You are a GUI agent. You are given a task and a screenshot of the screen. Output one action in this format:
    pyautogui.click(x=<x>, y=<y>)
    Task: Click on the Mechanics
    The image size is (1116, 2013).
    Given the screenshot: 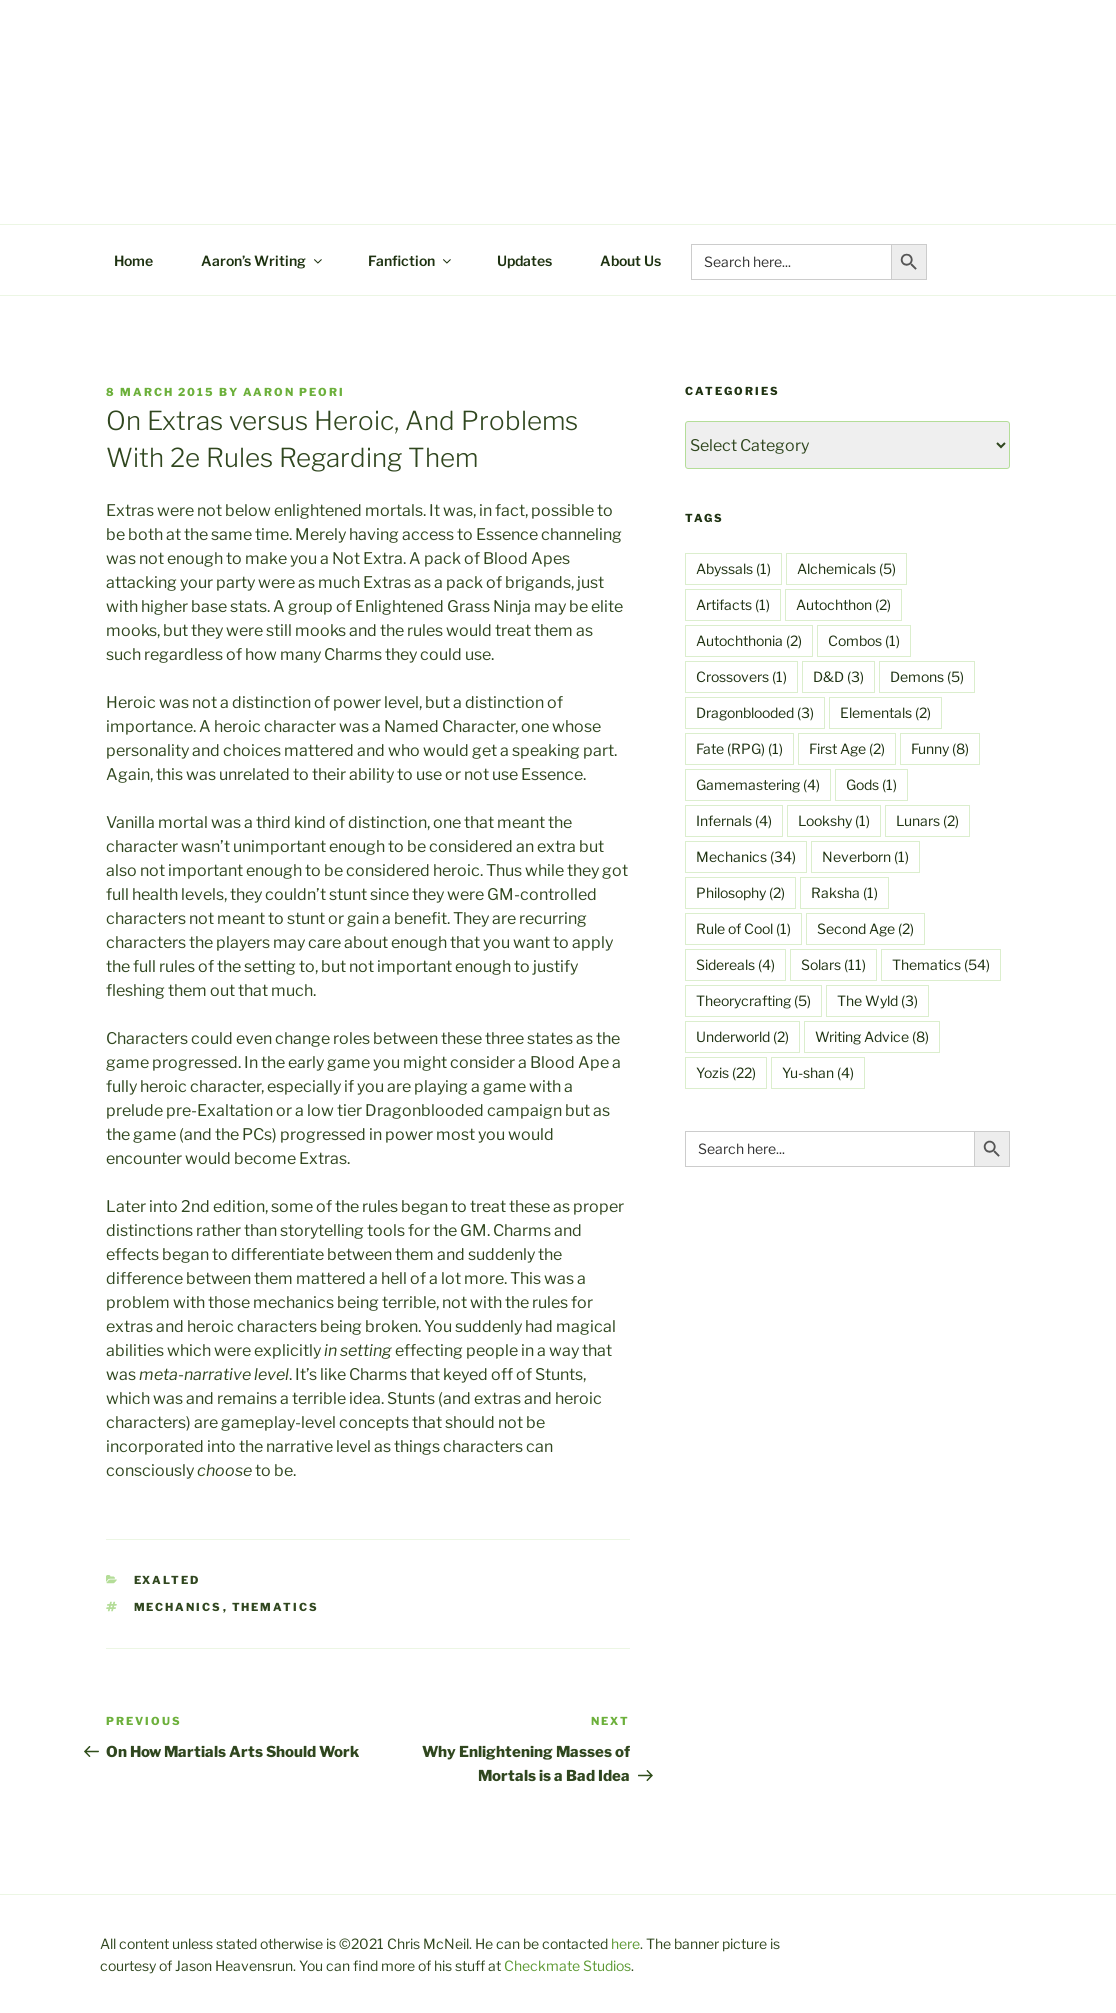 What is the action you would take?
    pyautogui.click(x=178, y=1607)
    